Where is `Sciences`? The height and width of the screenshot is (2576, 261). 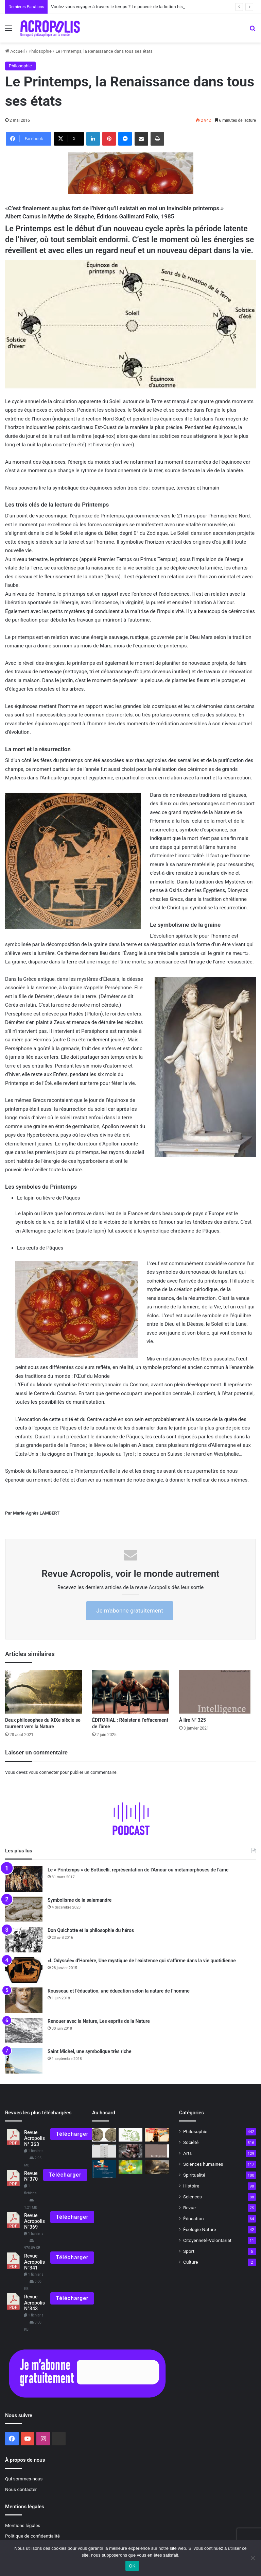 Sciences is located at coordinates (192, 2196).